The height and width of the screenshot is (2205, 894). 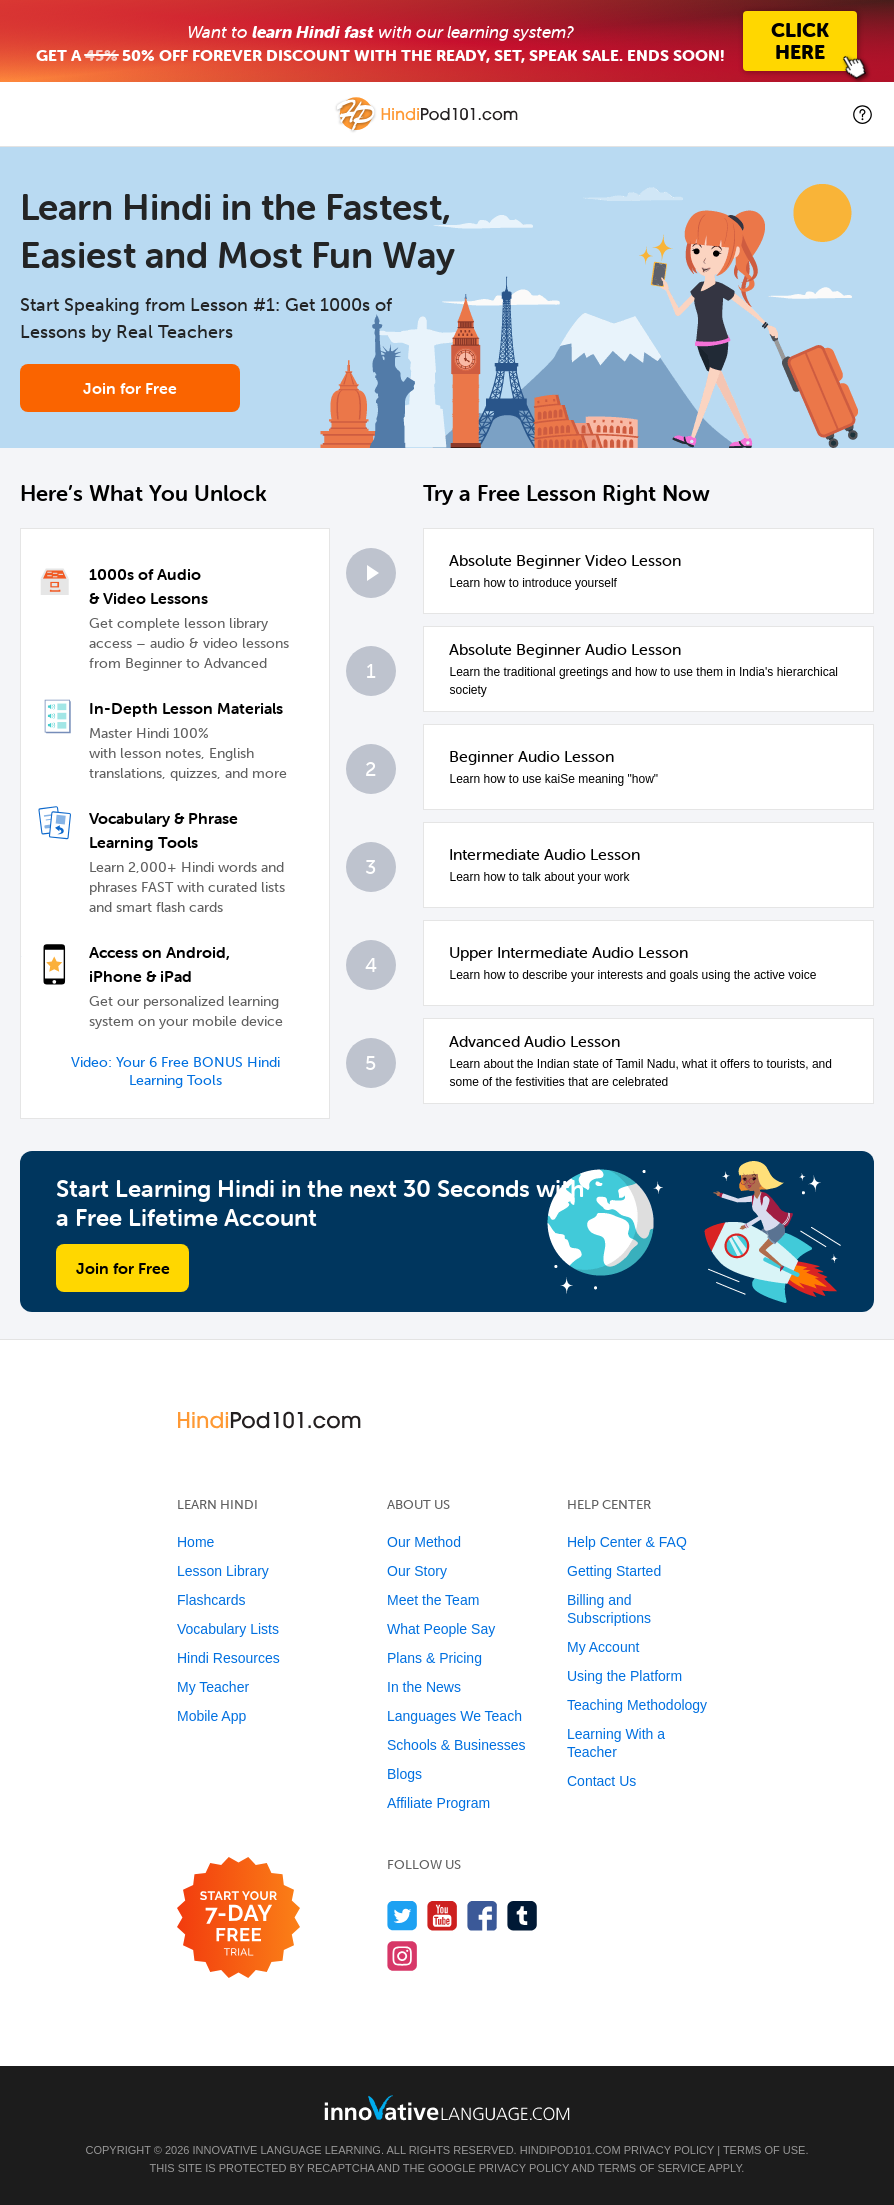 I want to click on Languages We Teach, so click(x=454, y=1716).